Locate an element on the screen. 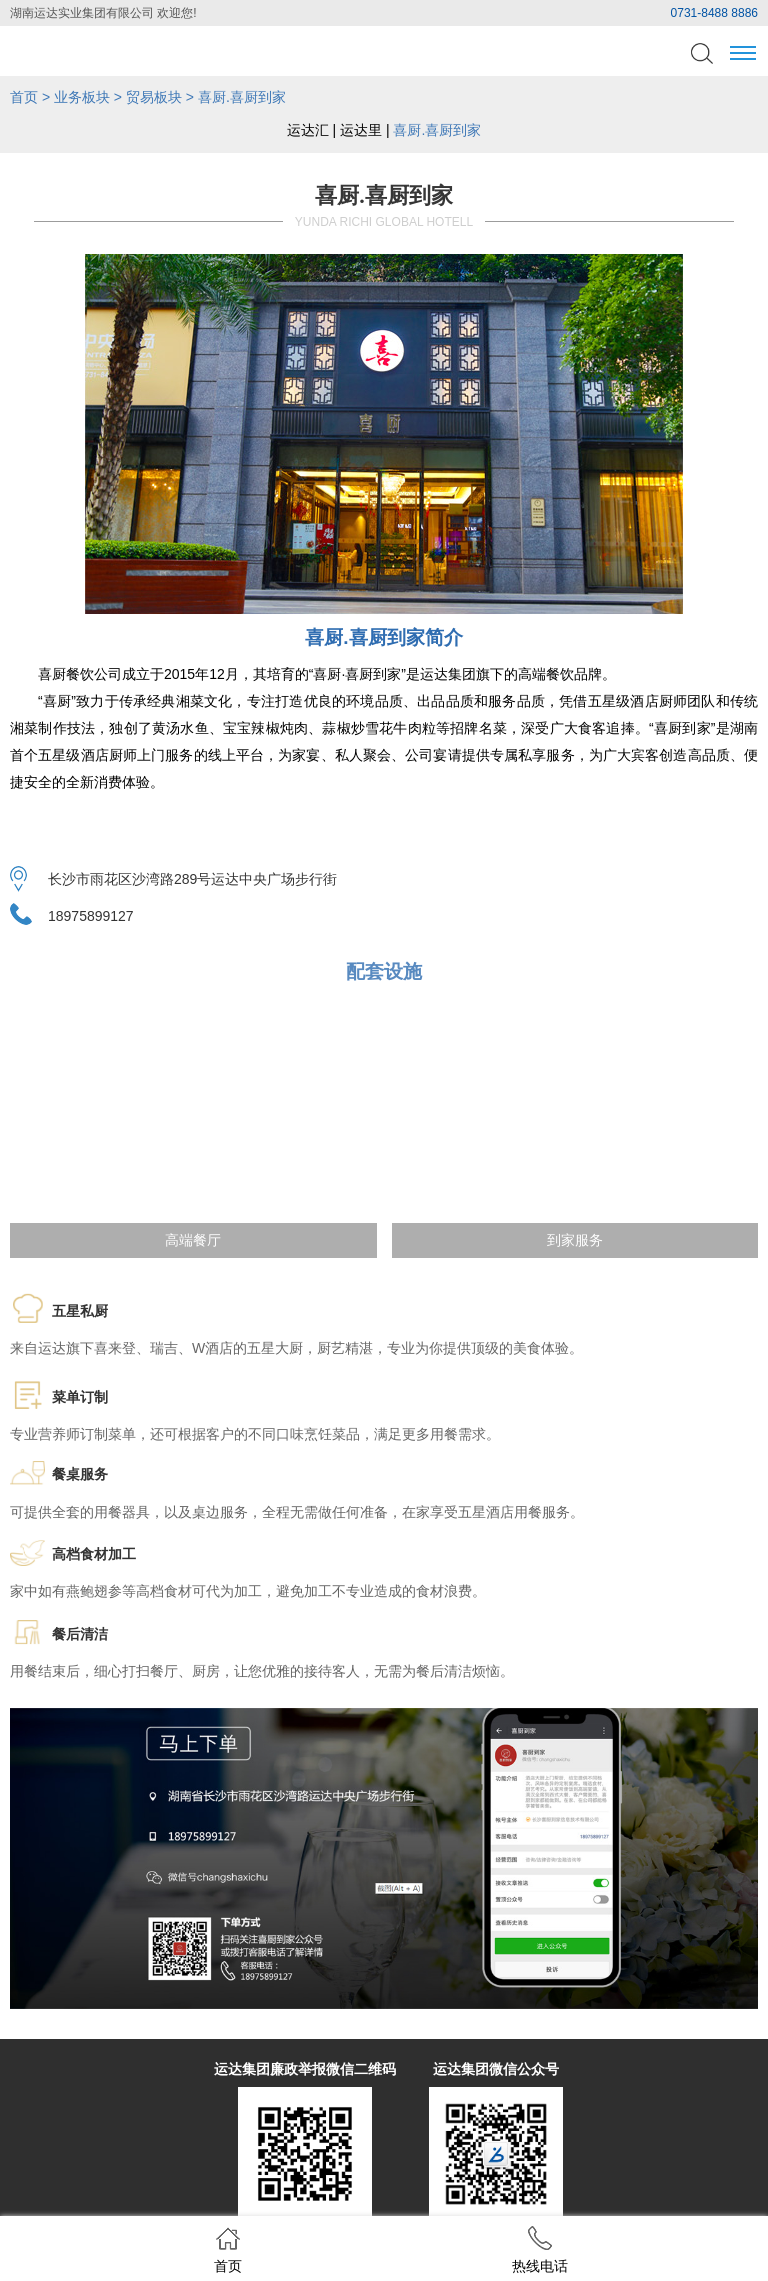 The height and width of the screenshot is (2281, 768). 贸易板块 is located at coordinates (154, 97).